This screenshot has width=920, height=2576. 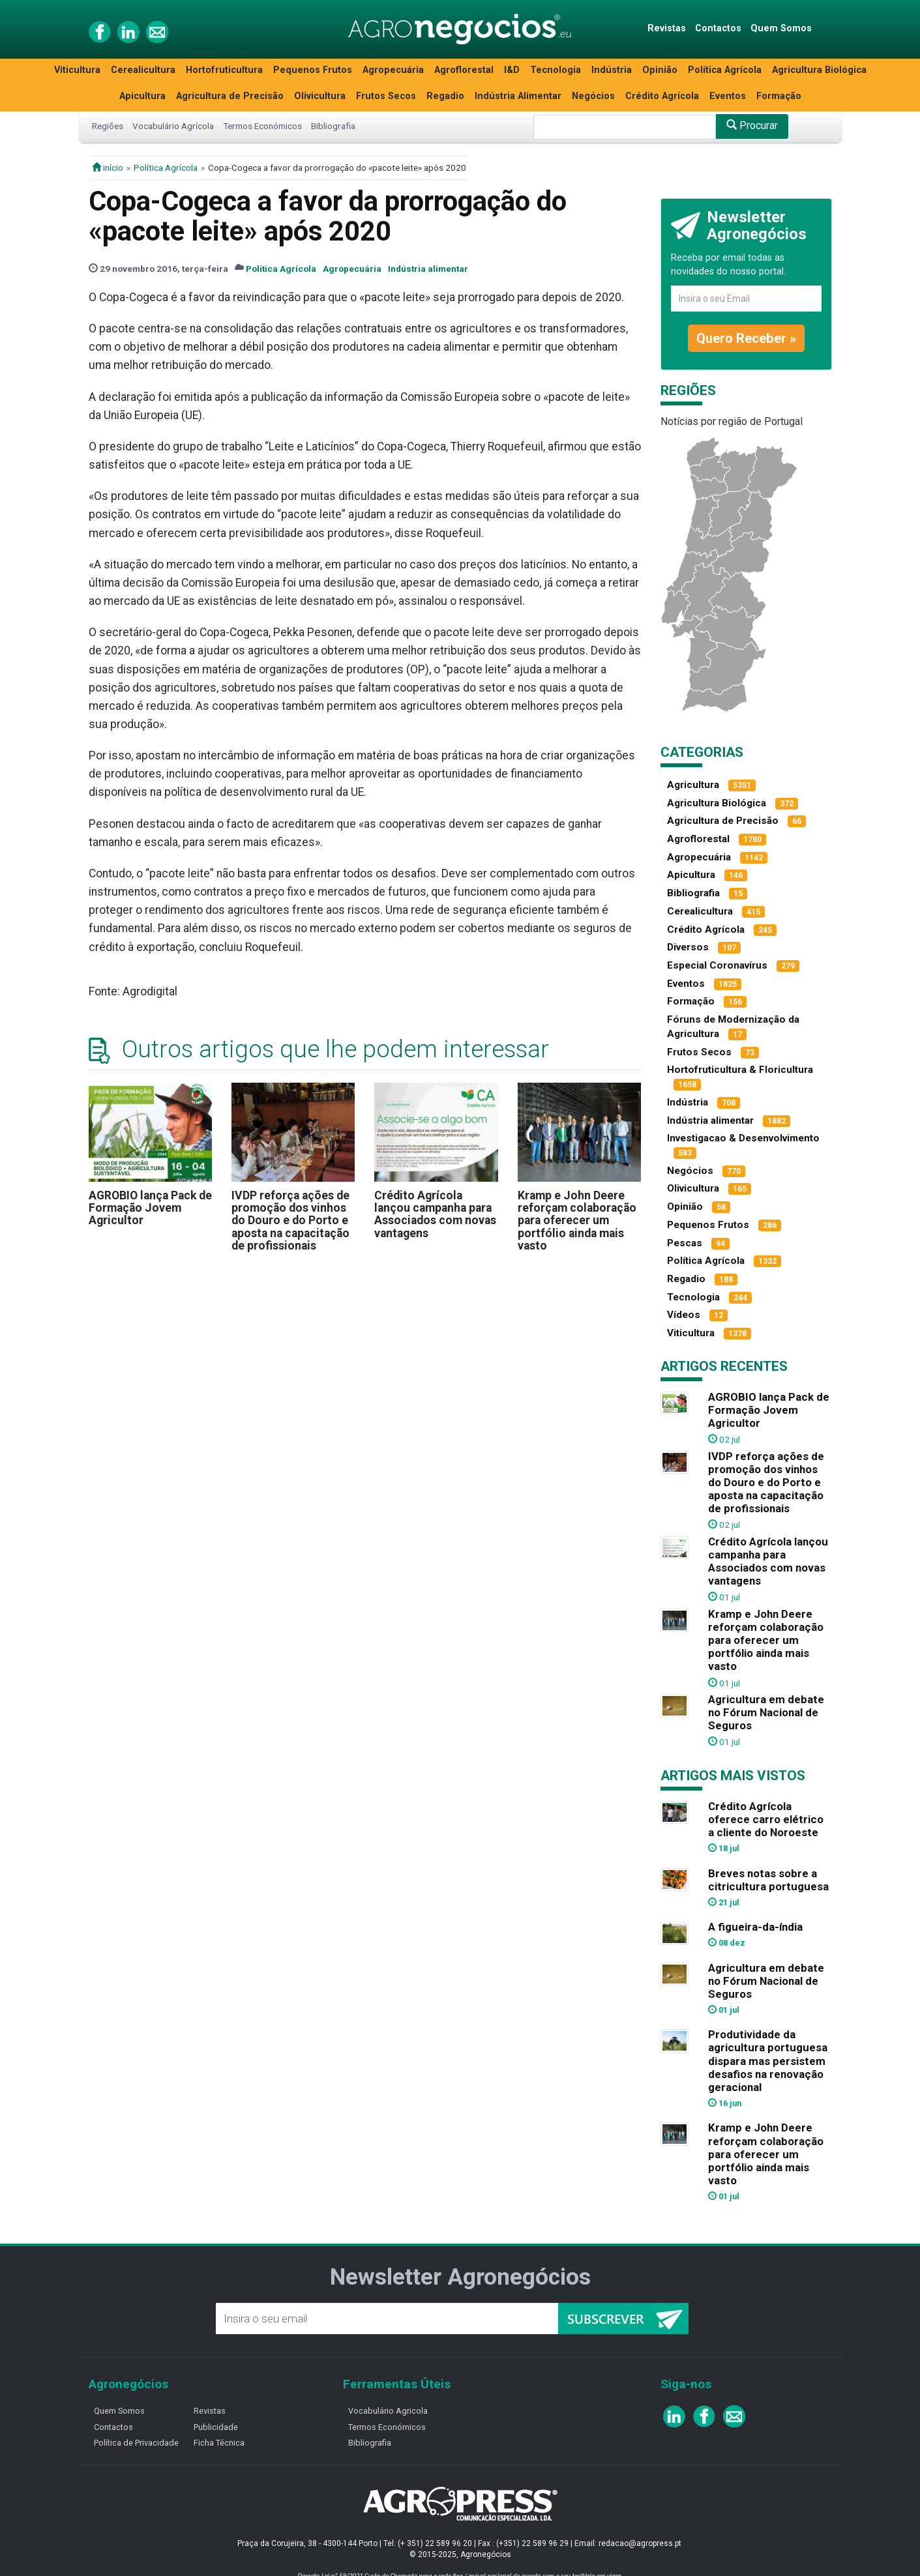 I want to click on Especial Coronavírus, so click(x=717, y=965).